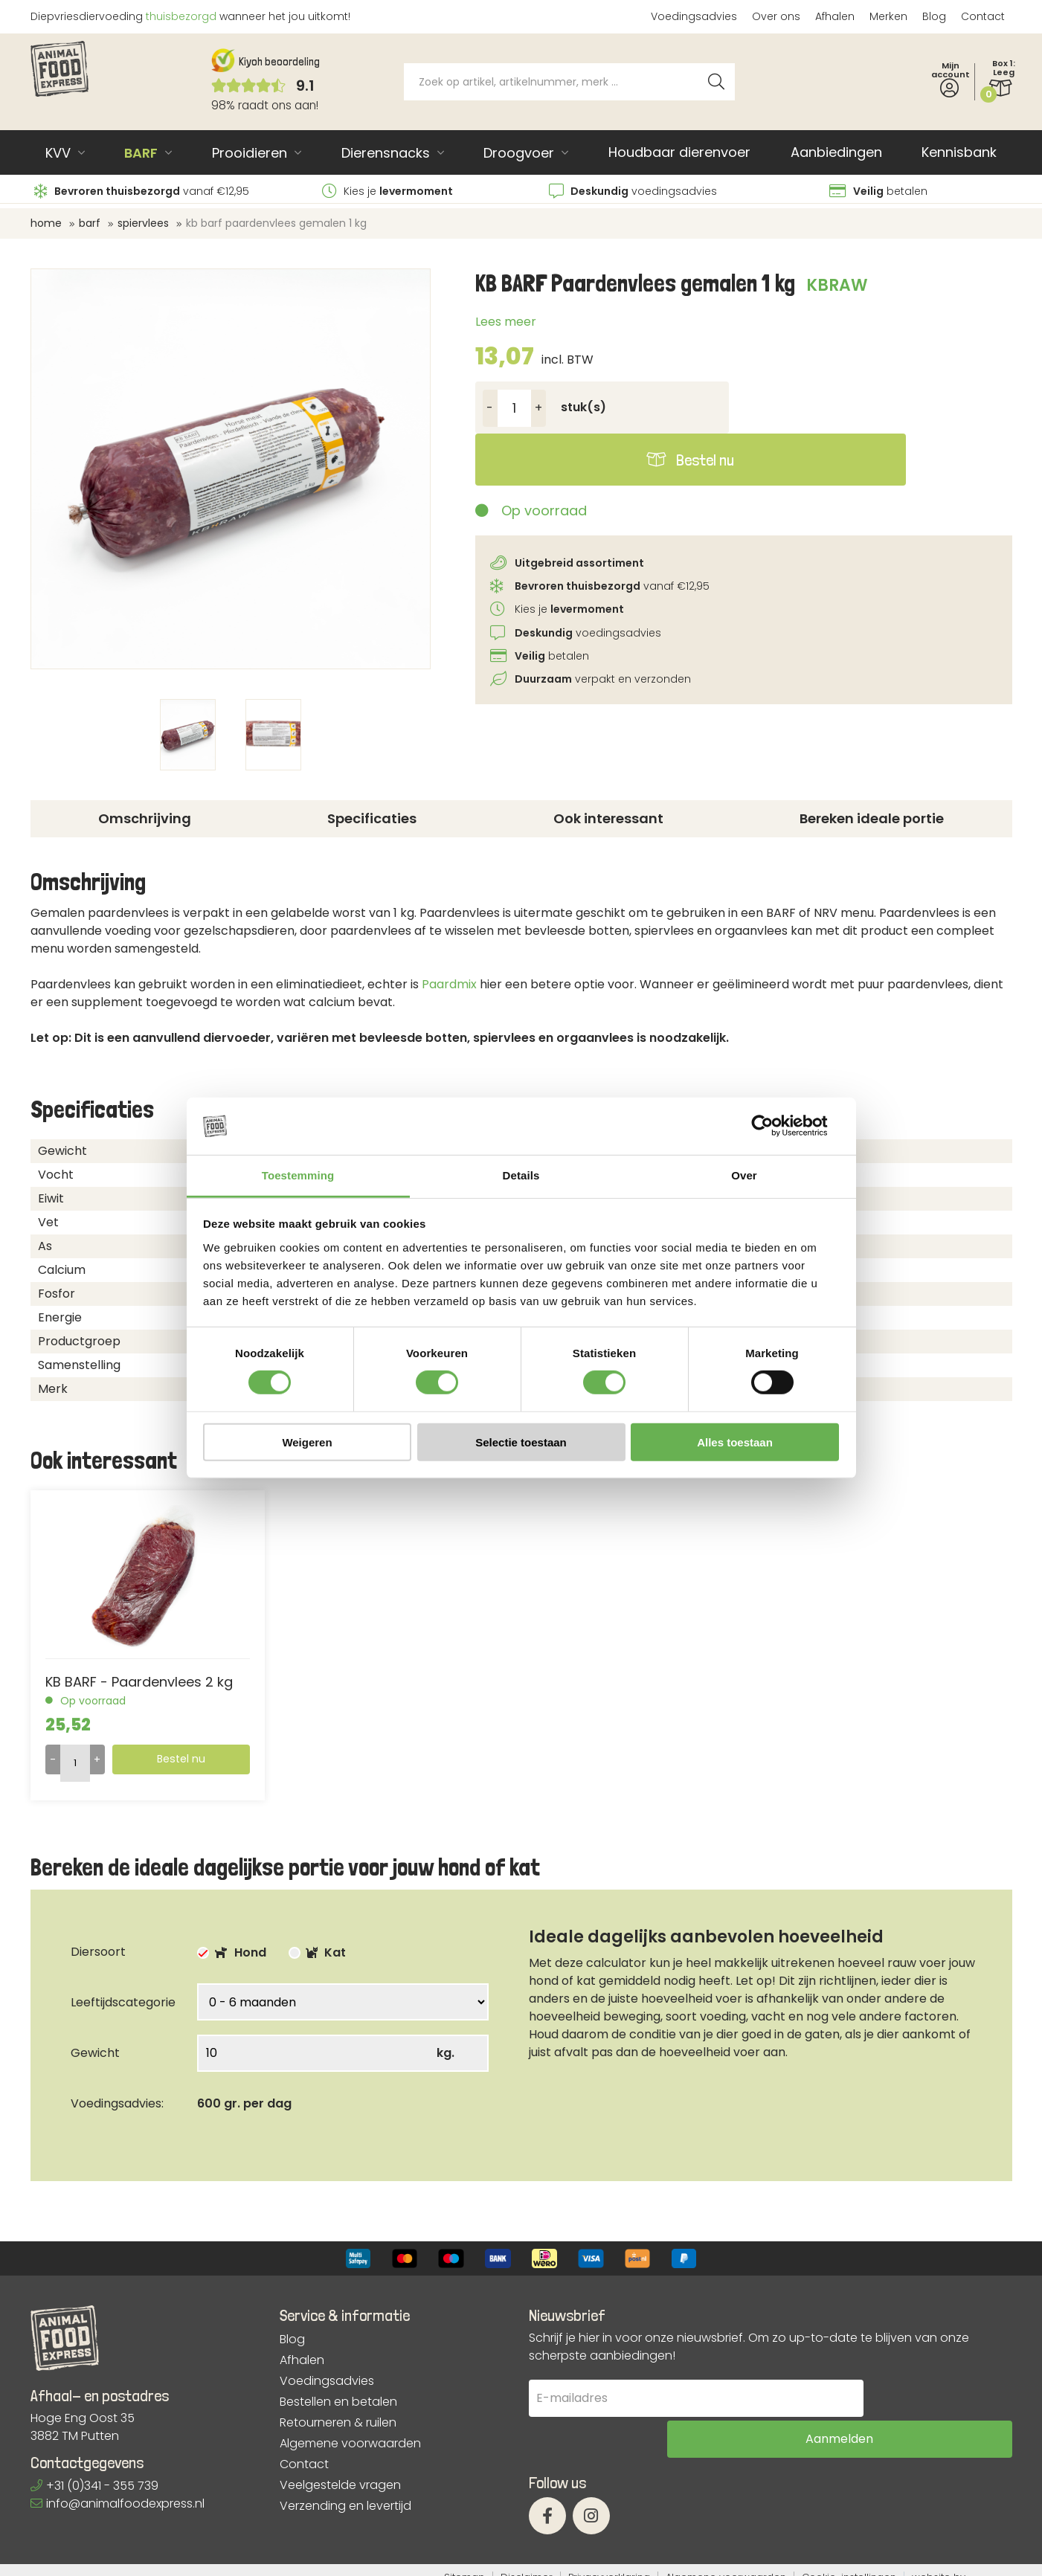  I want to click on Home, so click(46, 223).